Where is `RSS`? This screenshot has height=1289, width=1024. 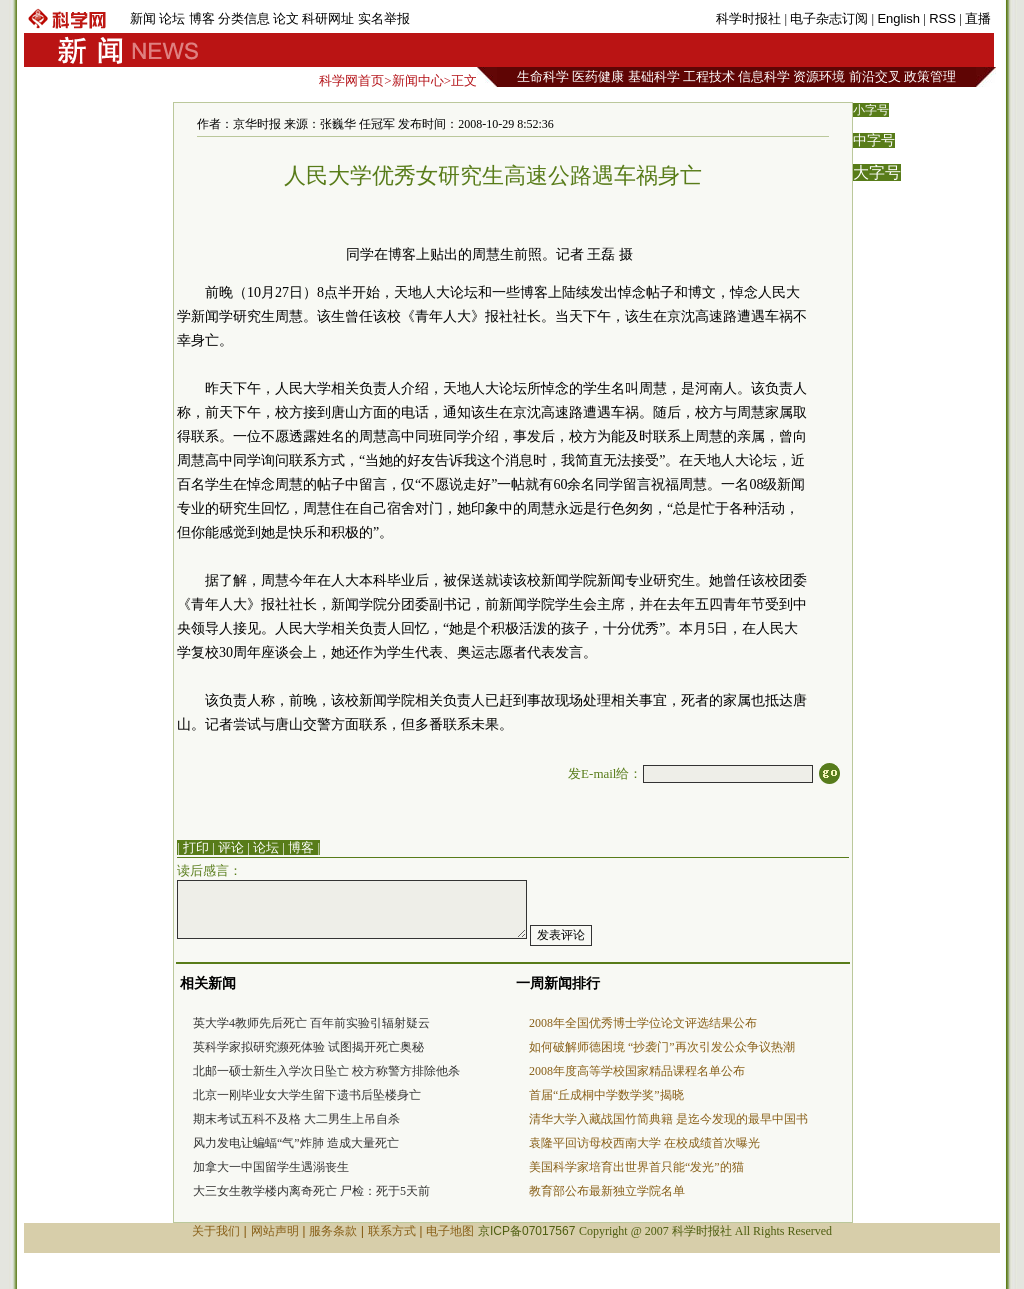 RSS is located at coordinates (942, 18).